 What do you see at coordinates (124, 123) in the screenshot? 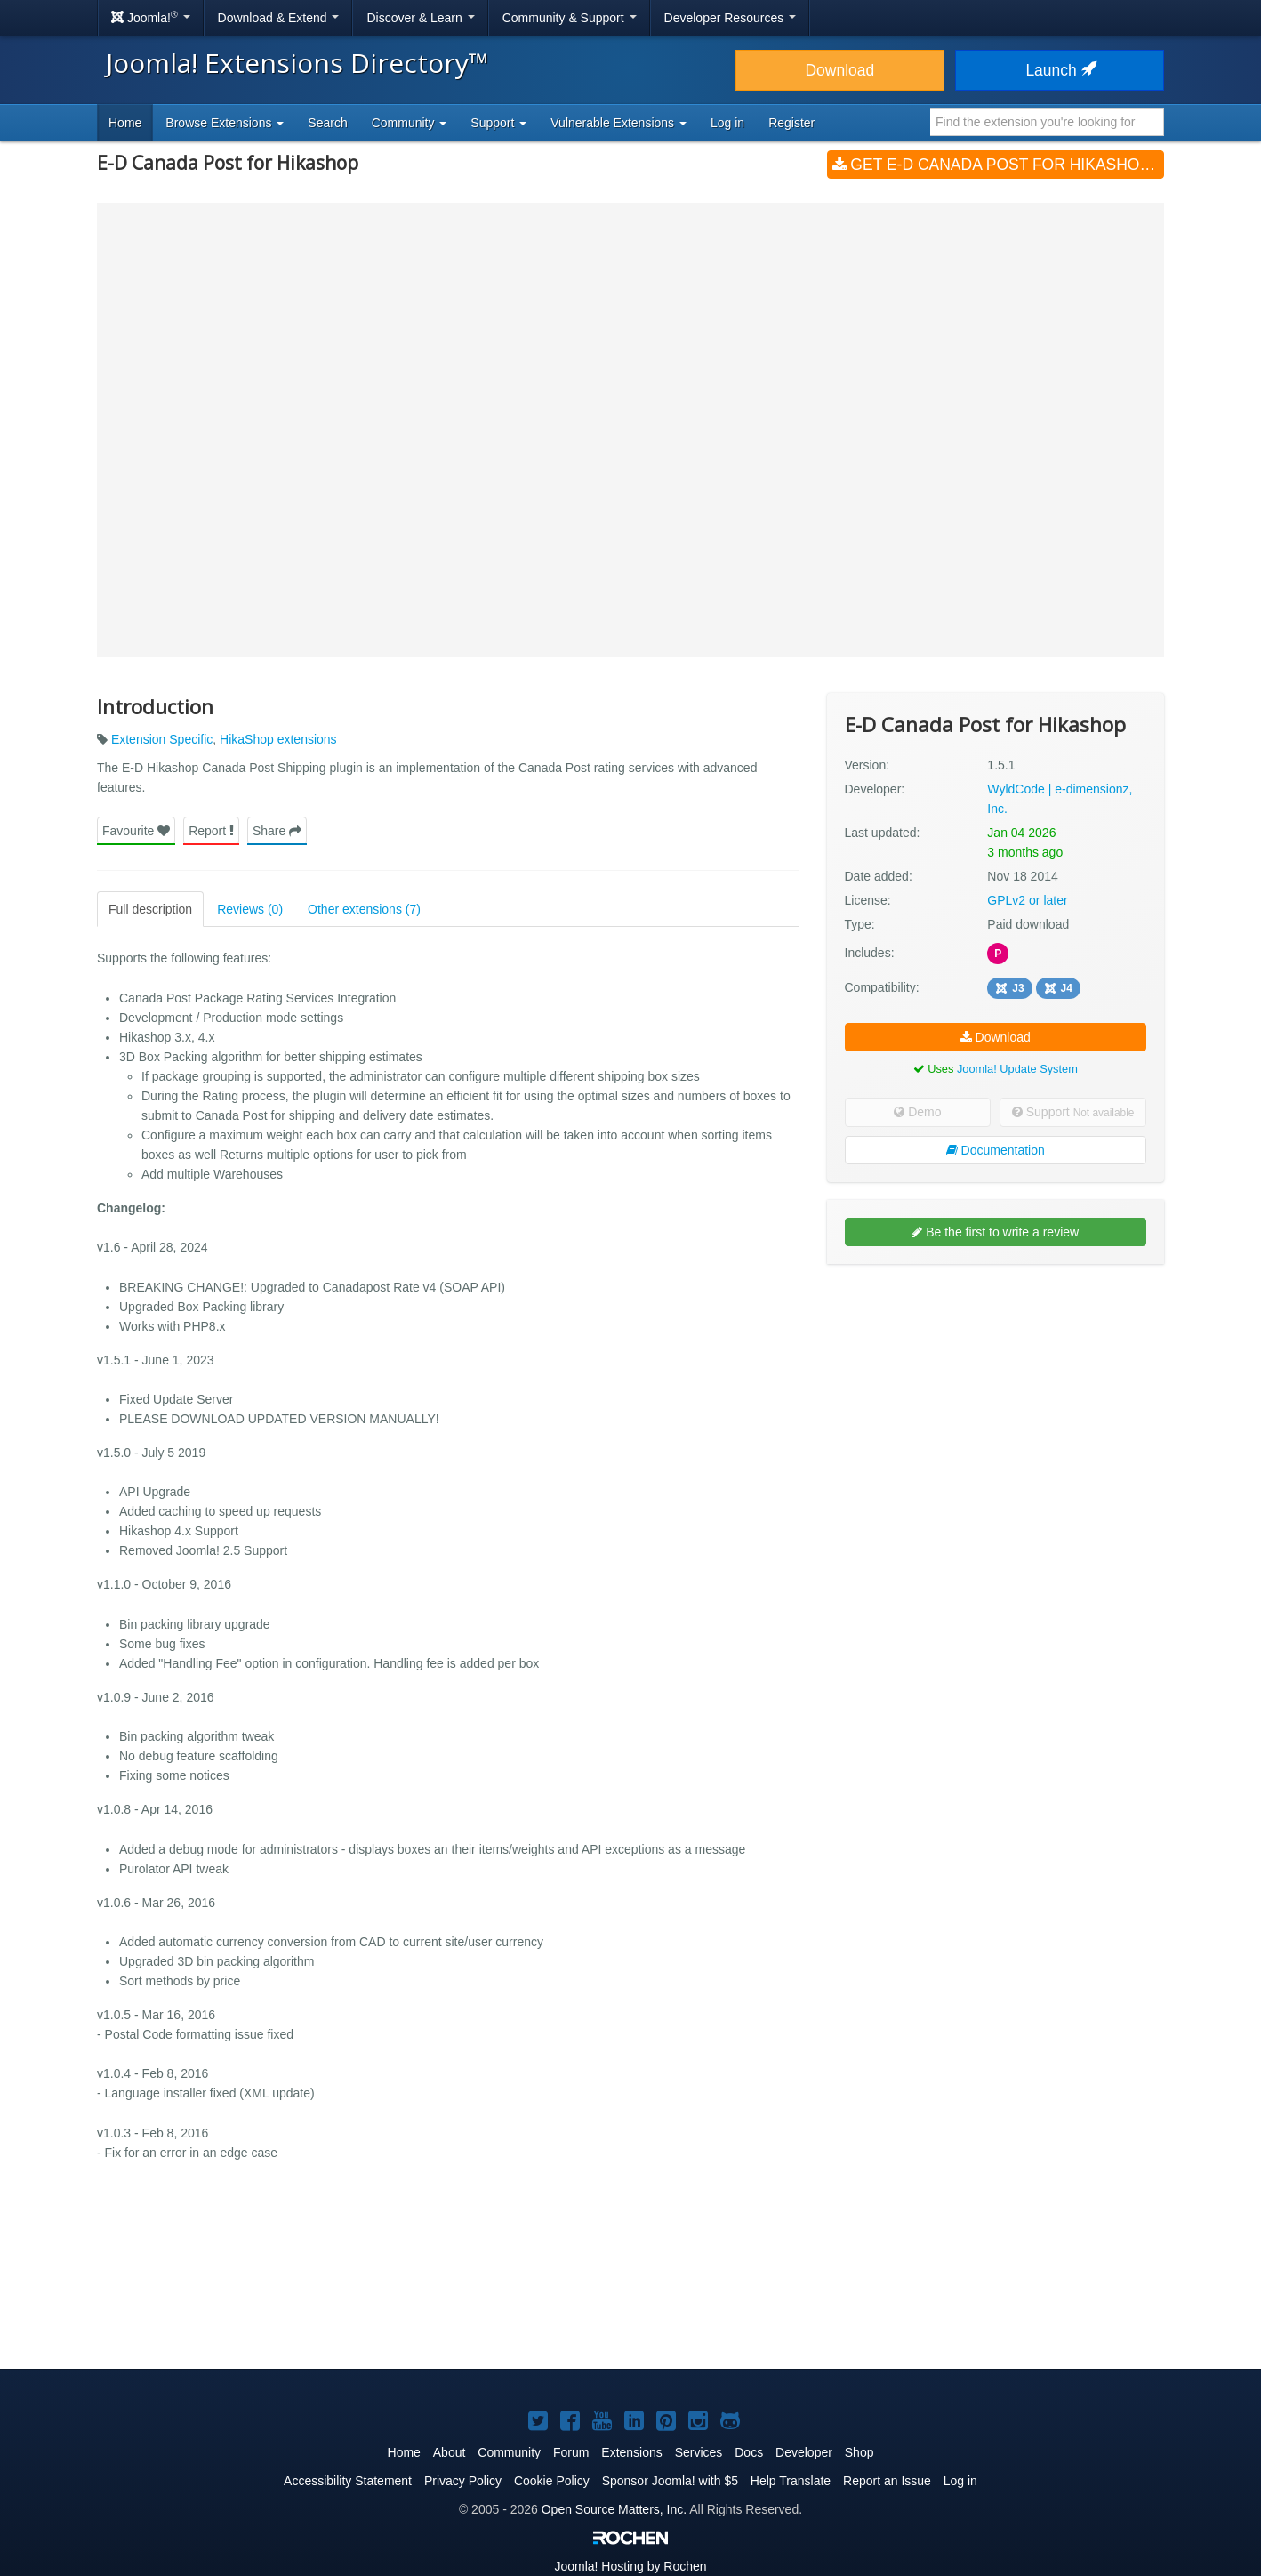
I see `Home` at bounding box center [124, 123].